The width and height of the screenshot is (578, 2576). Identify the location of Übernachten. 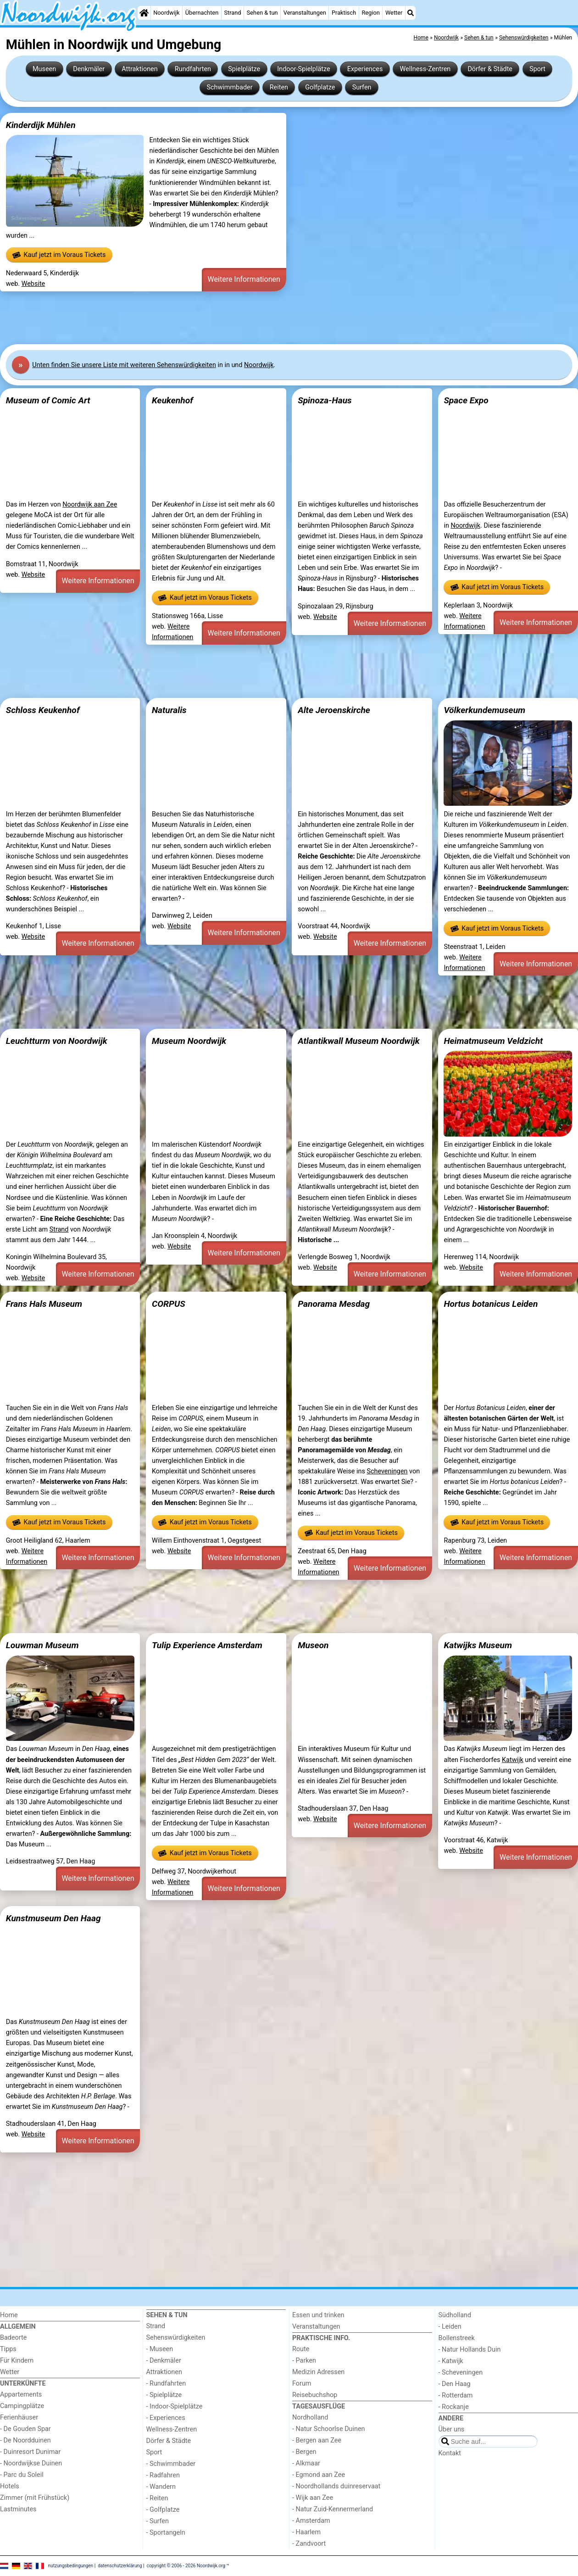
(201, 12).